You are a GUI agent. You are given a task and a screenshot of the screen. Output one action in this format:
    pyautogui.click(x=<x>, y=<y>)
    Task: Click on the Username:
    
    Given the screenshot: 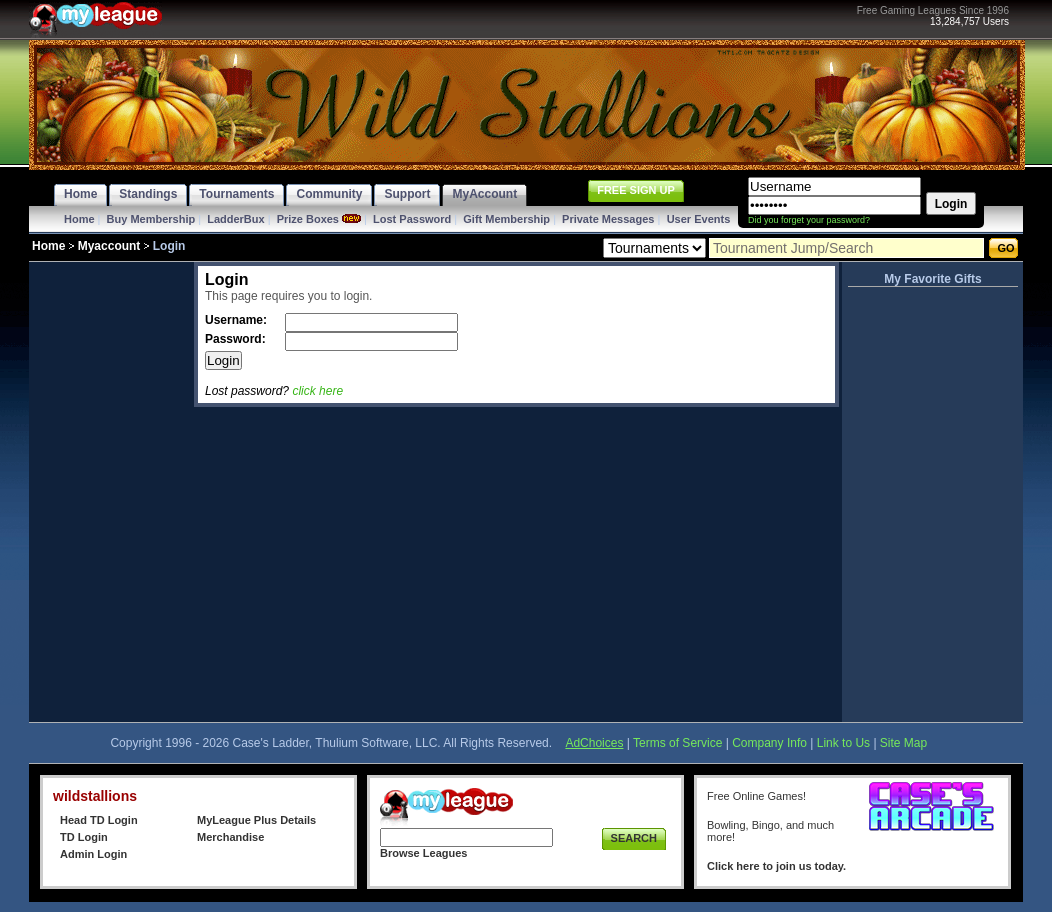 What is the action you would take?
    pyautogui.click(x=237, y=320)
    